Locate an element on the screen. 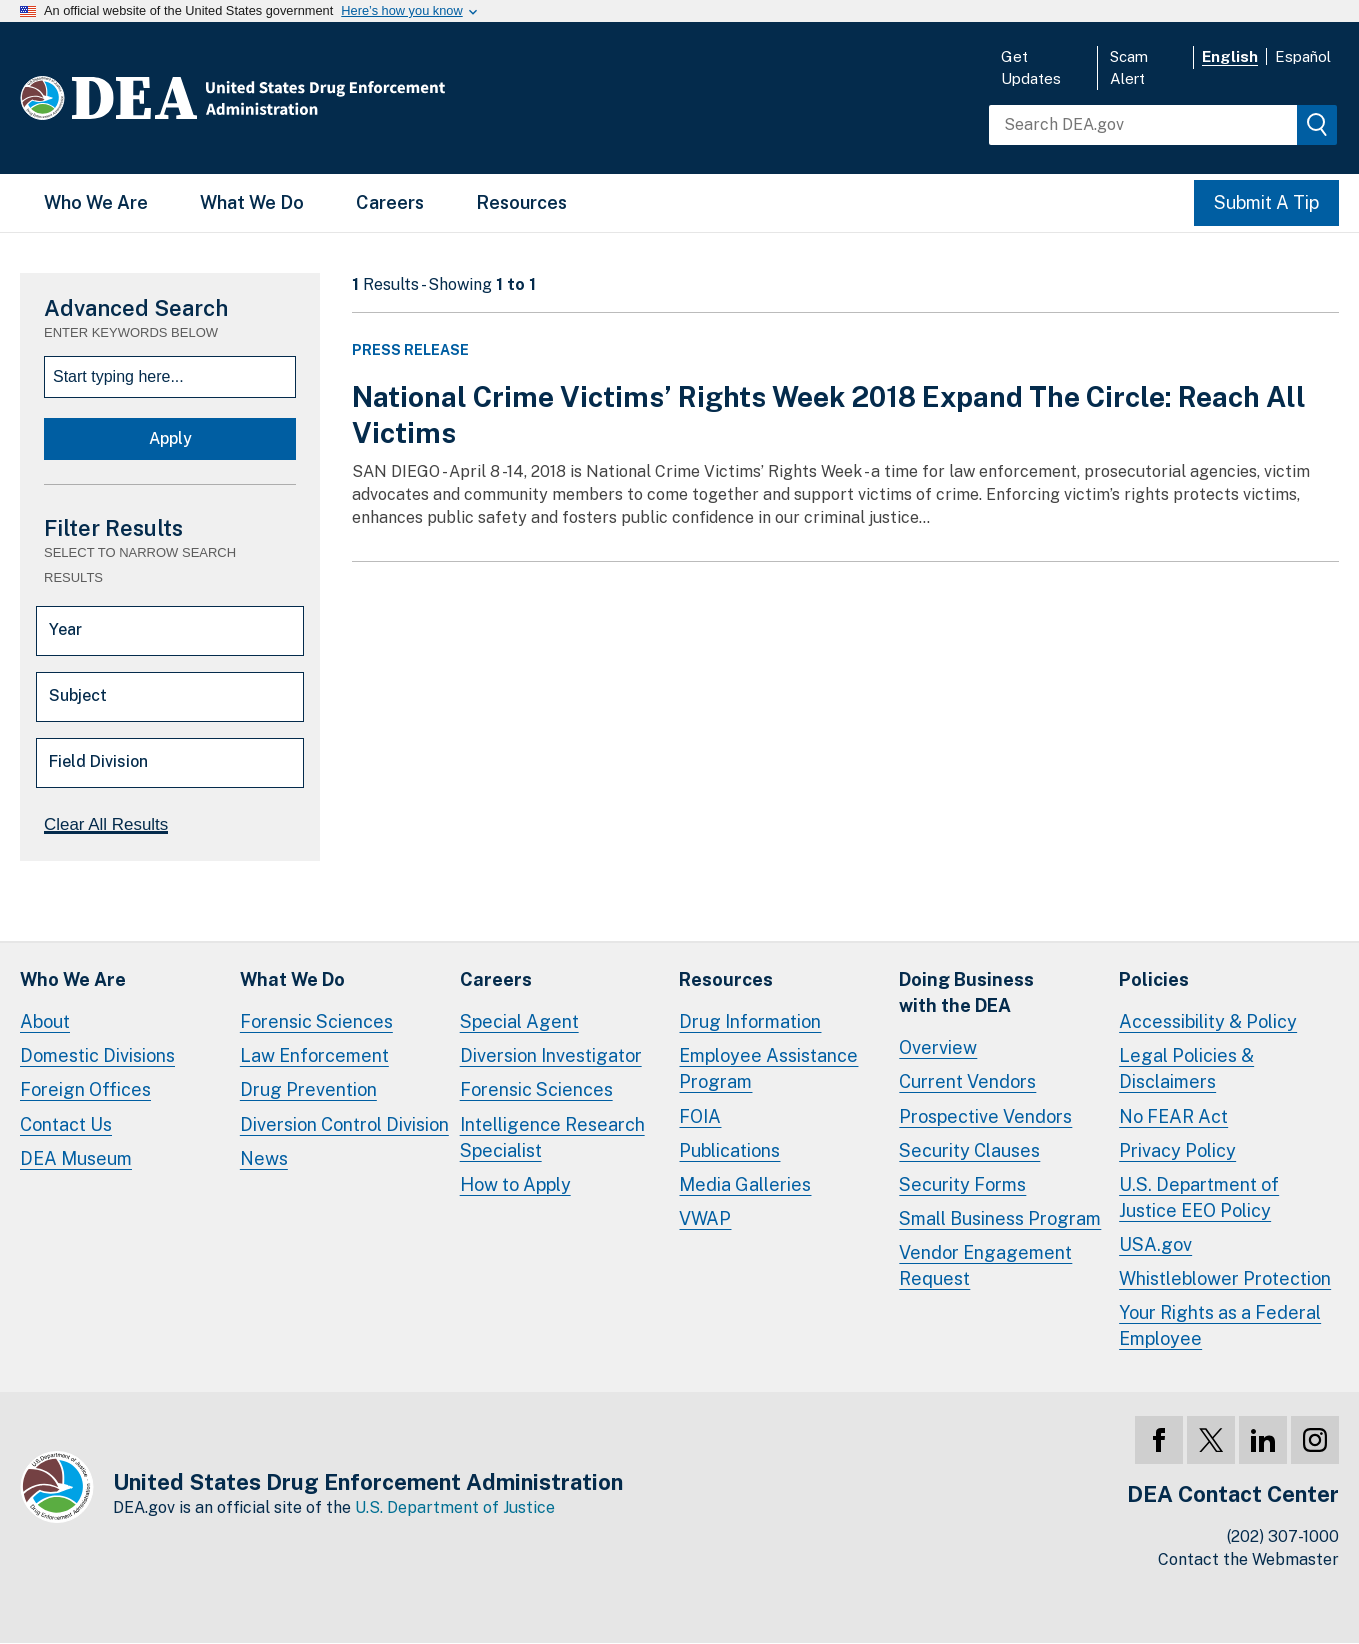 The width and height of the screenshot is (1359, 1644). Forensic Sciences is located at coordinates (316, 1021).